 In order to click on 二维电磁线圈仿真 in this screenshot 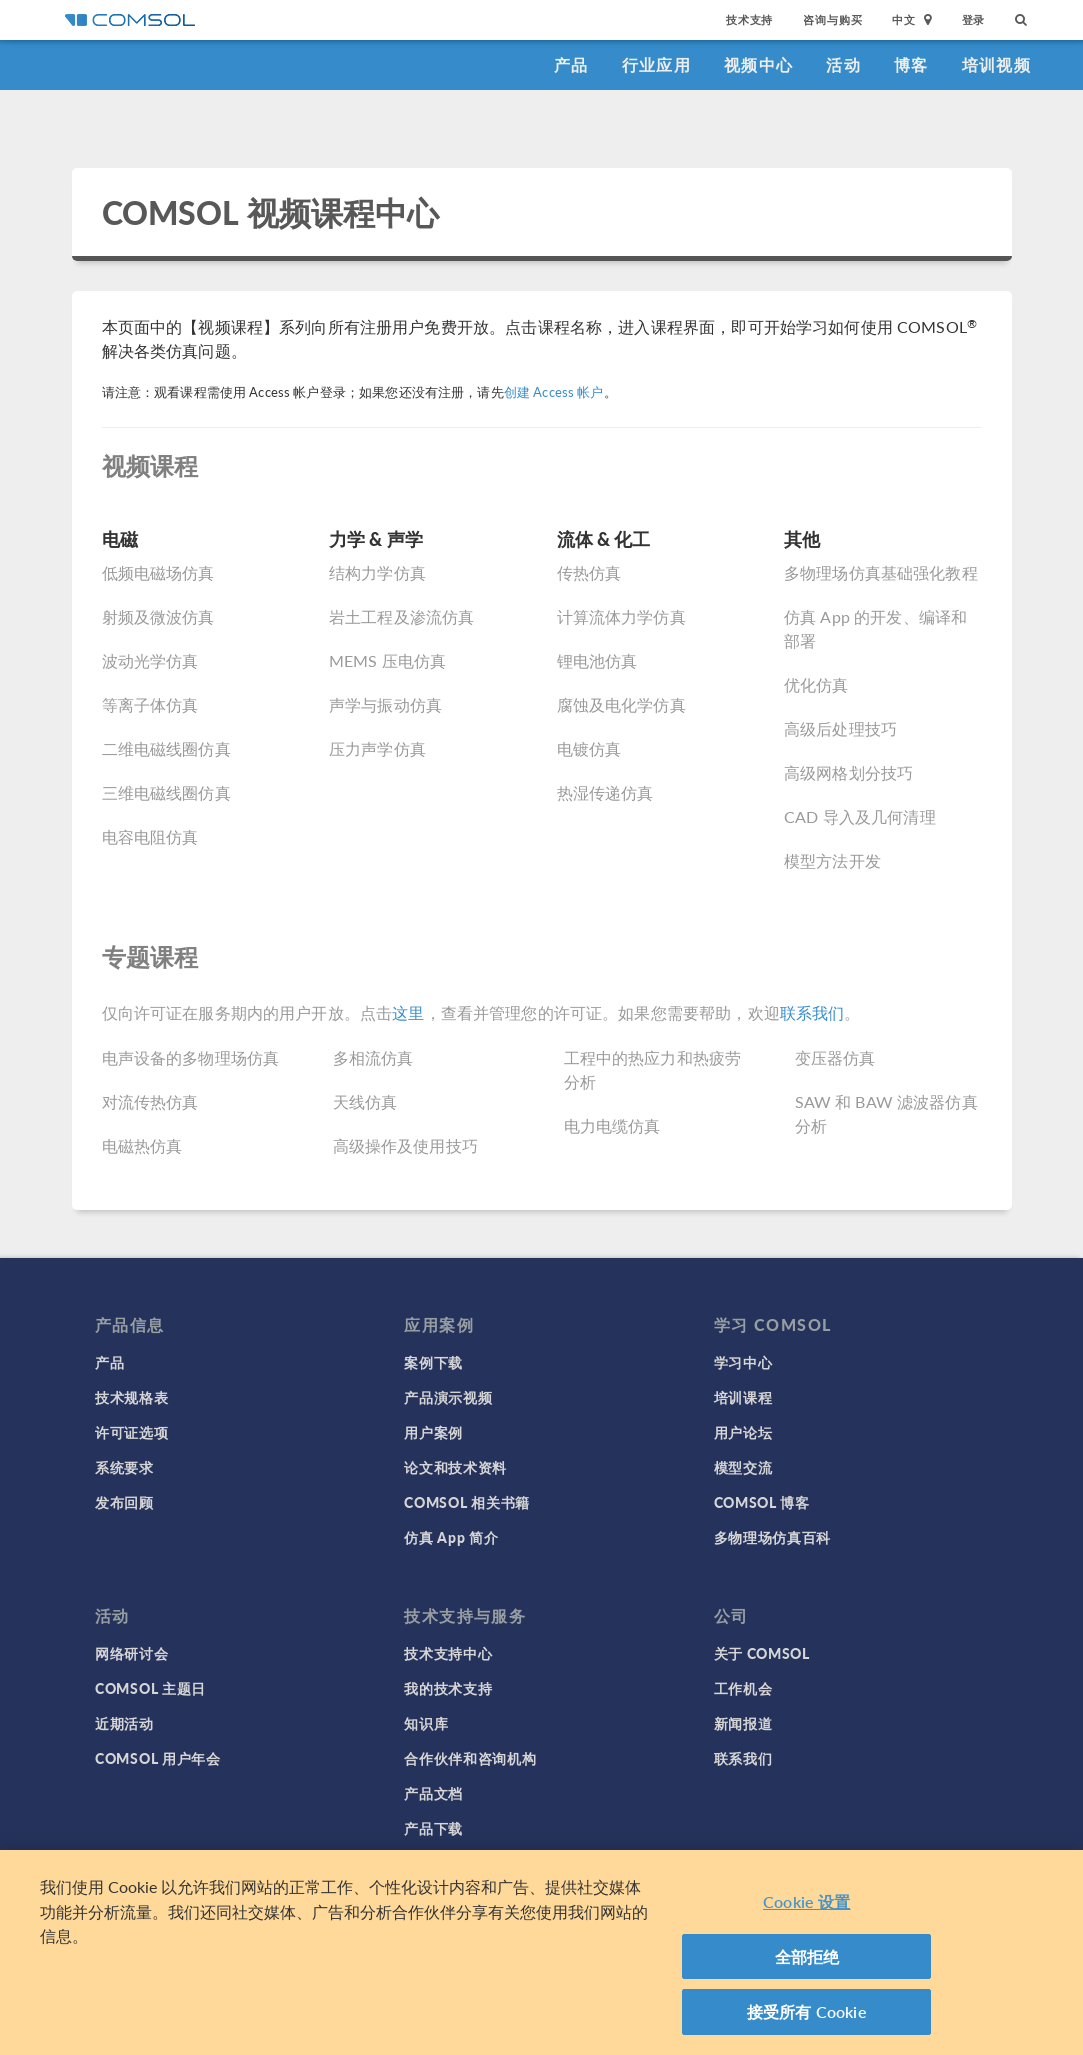, I will do `click(166, 748)`.